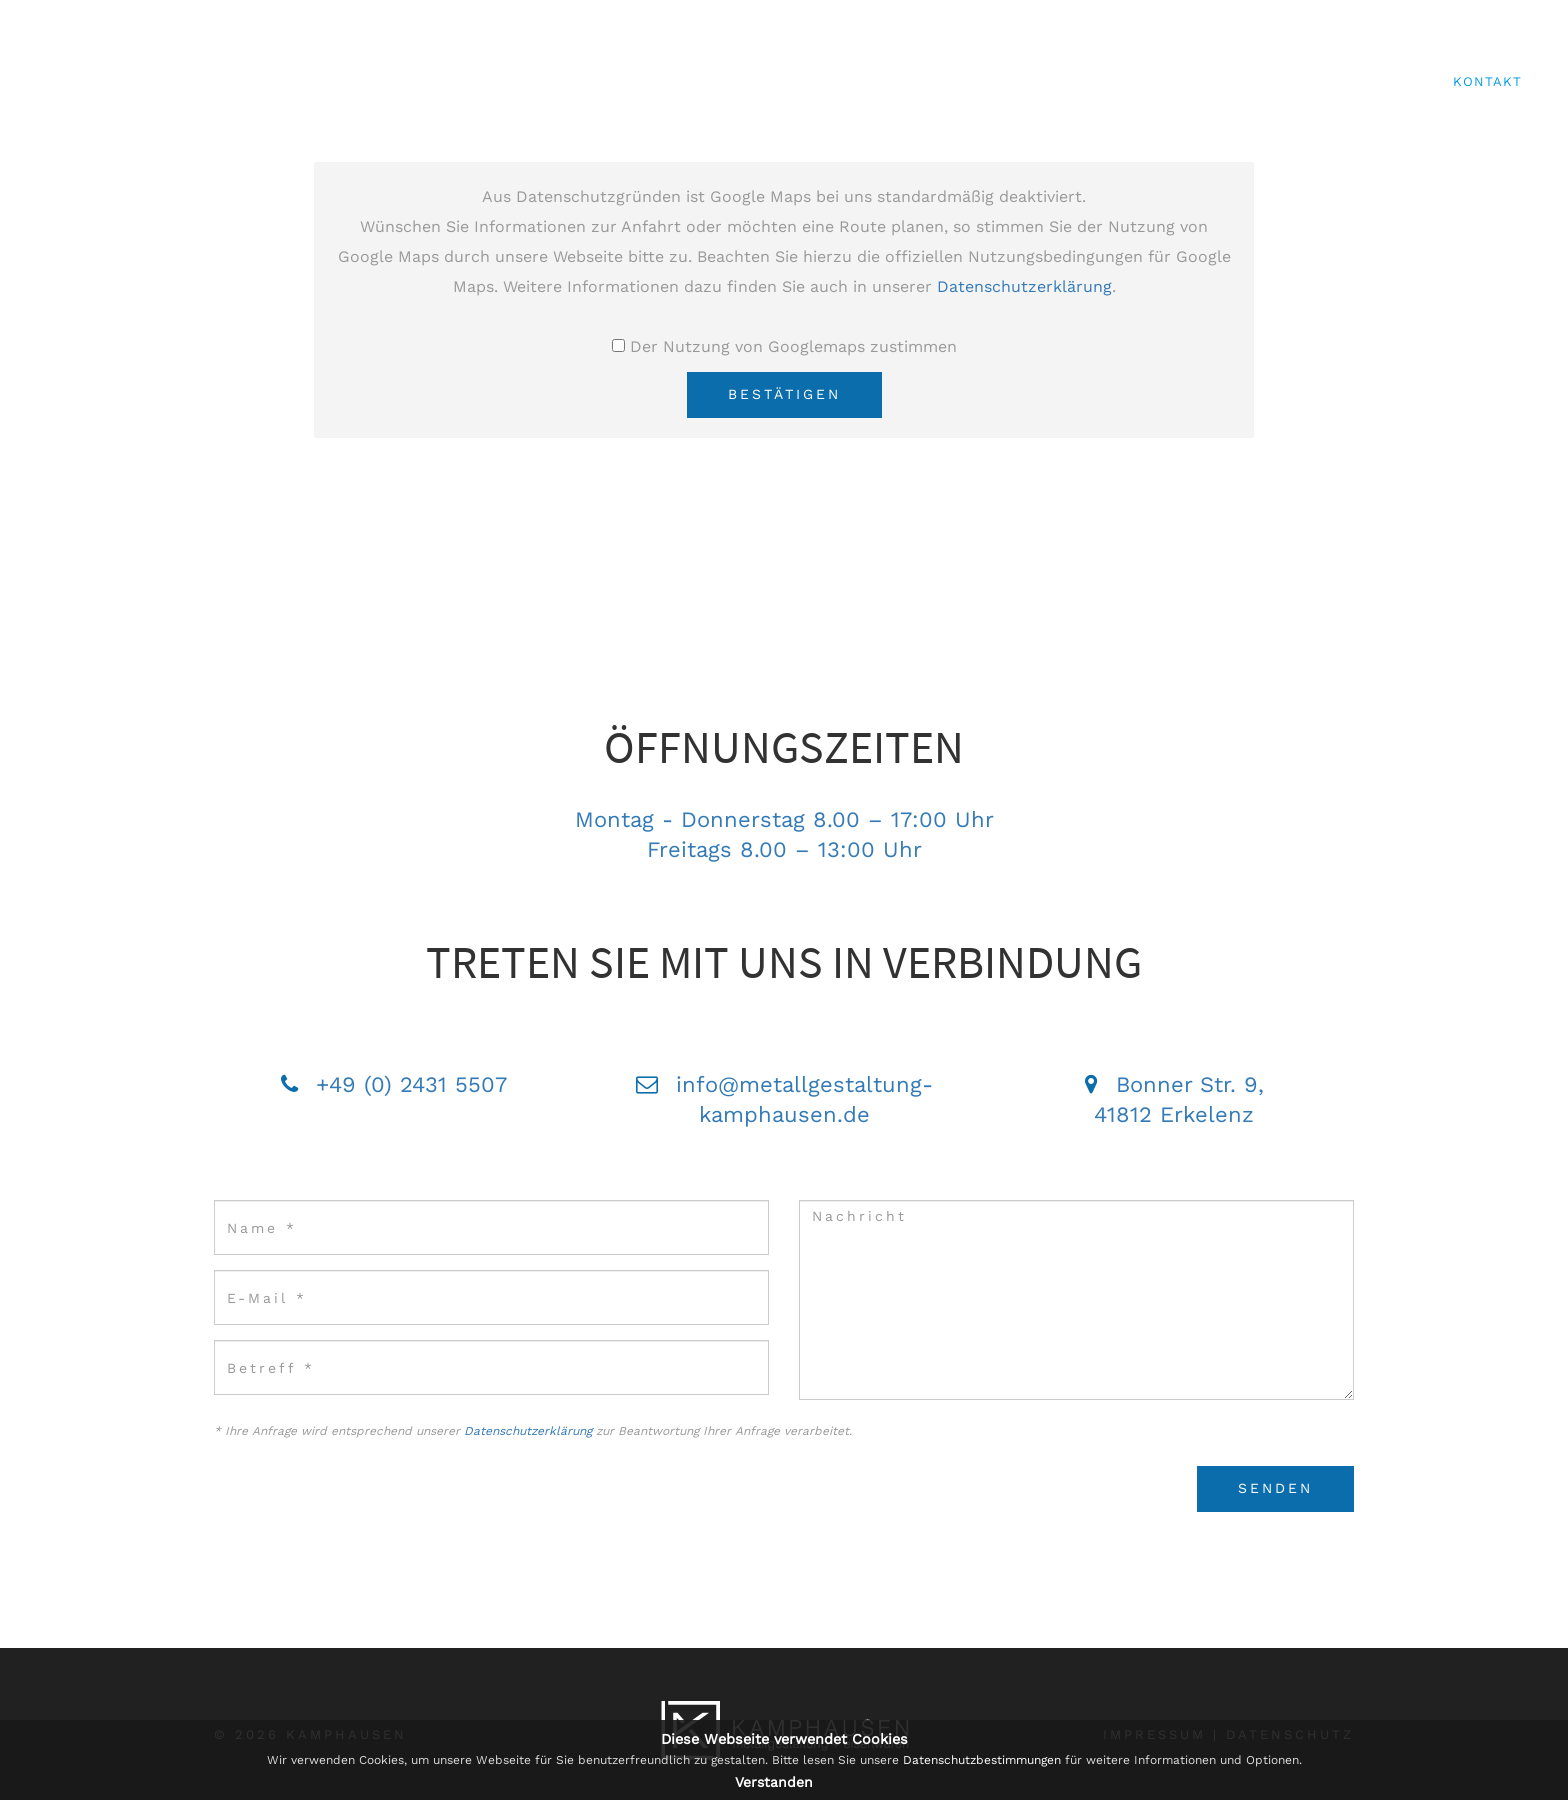  Describe the element at coordinates (1275, 1488) in the screenshot. I see `Senden` at that location.